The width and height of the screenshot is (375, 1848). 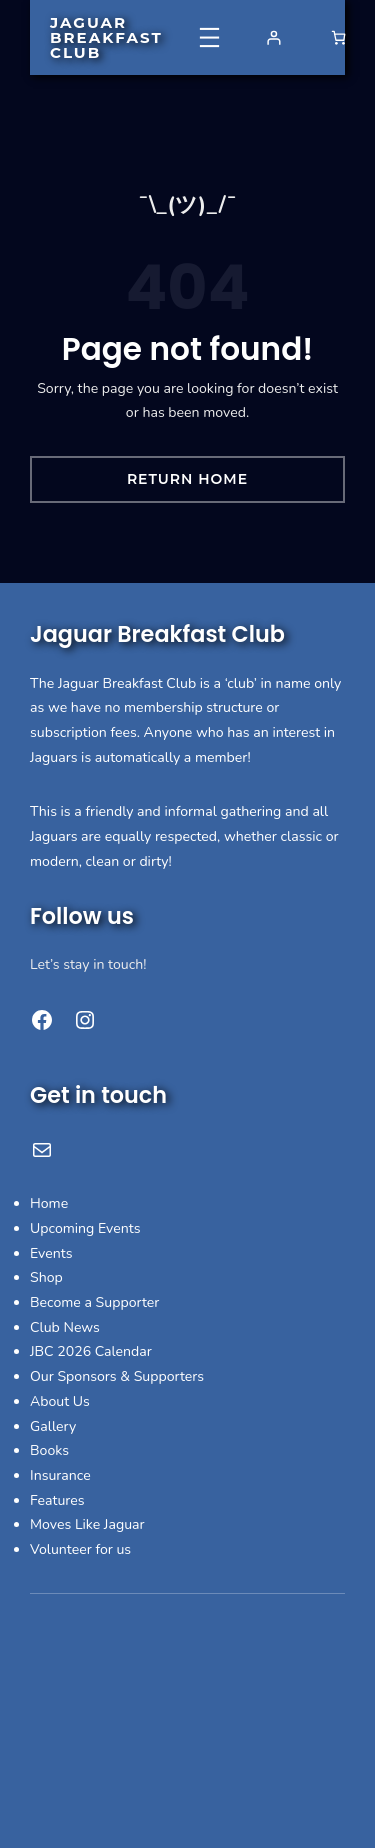 I want to click on [Open menu], so click(x=209, y=37).